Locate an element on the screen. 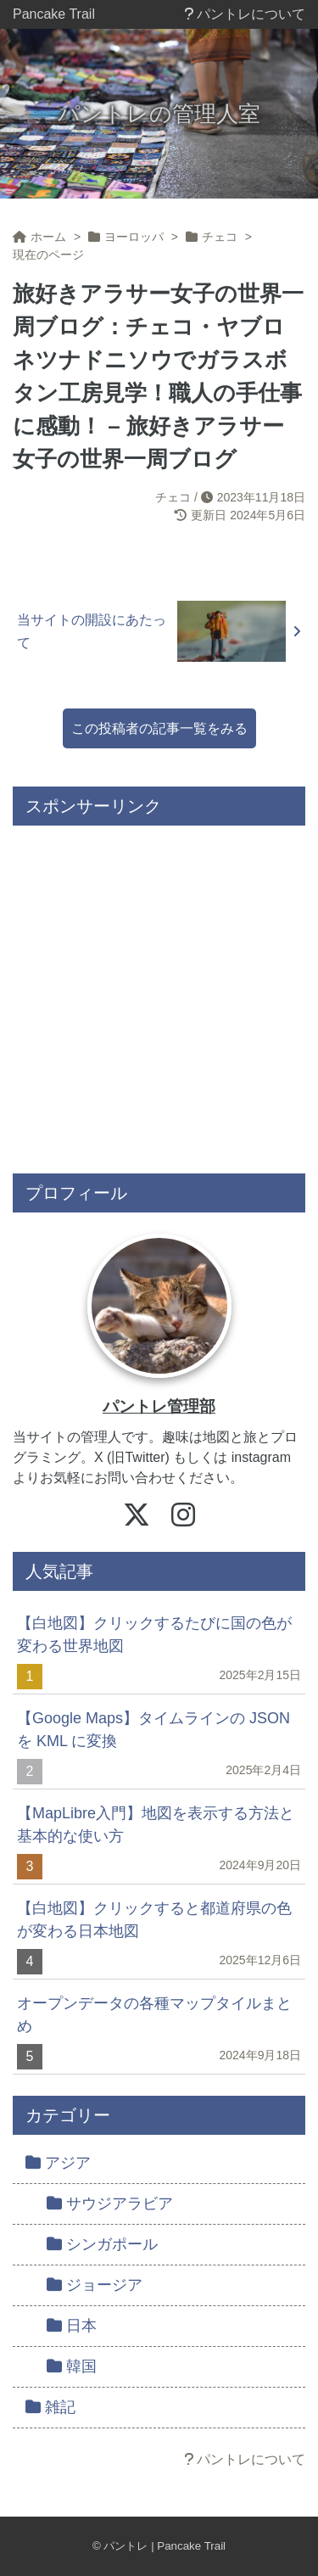 The height and width of the screenshot is (2576, 318). 雑記 is located at coordinates (50, 2407).